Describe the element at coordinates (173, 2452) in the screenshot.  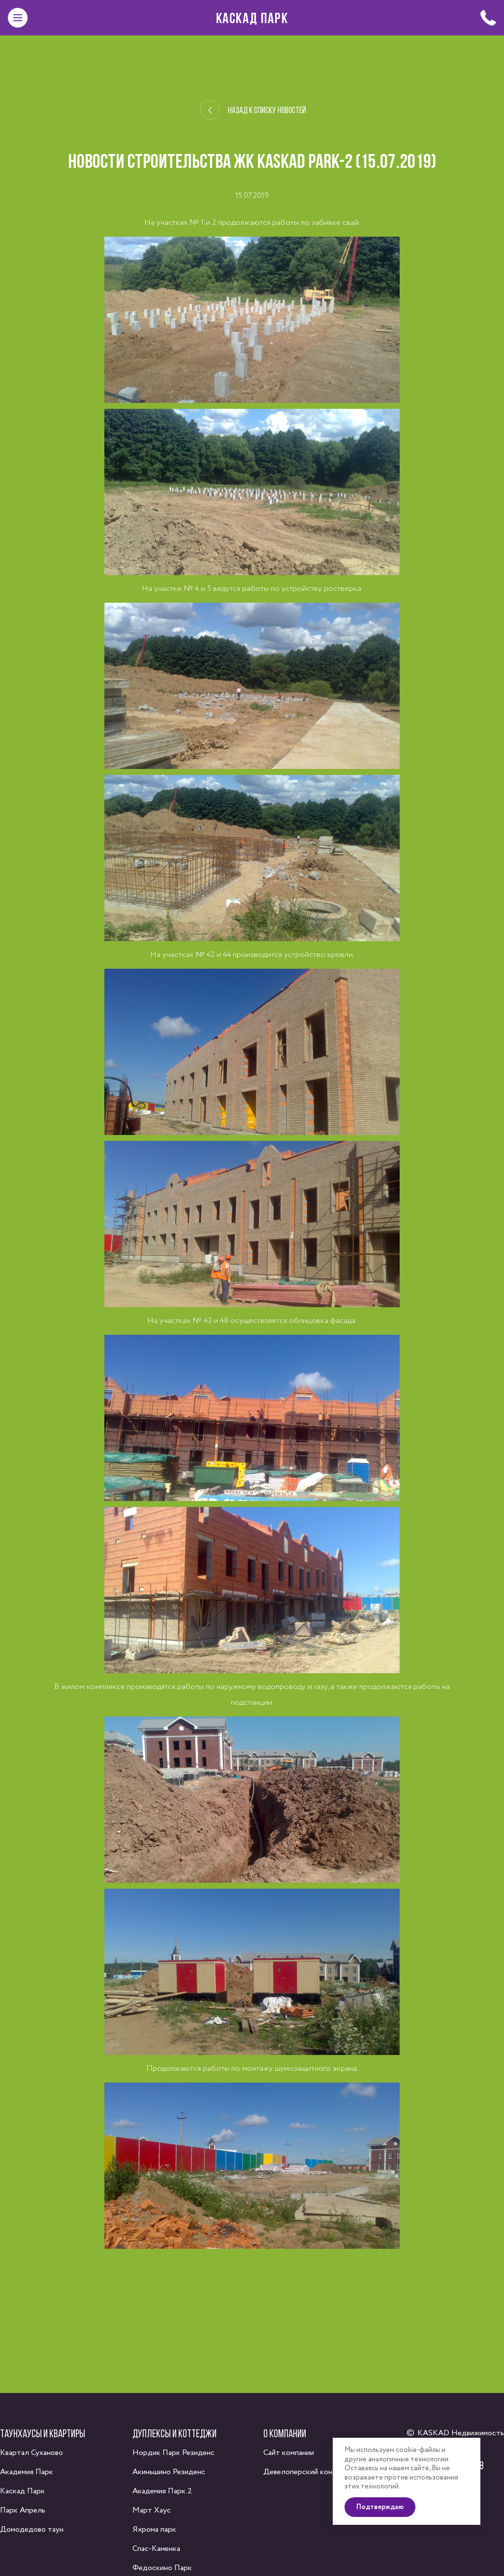
I see `Нордик Парк Резиденс` at that location.